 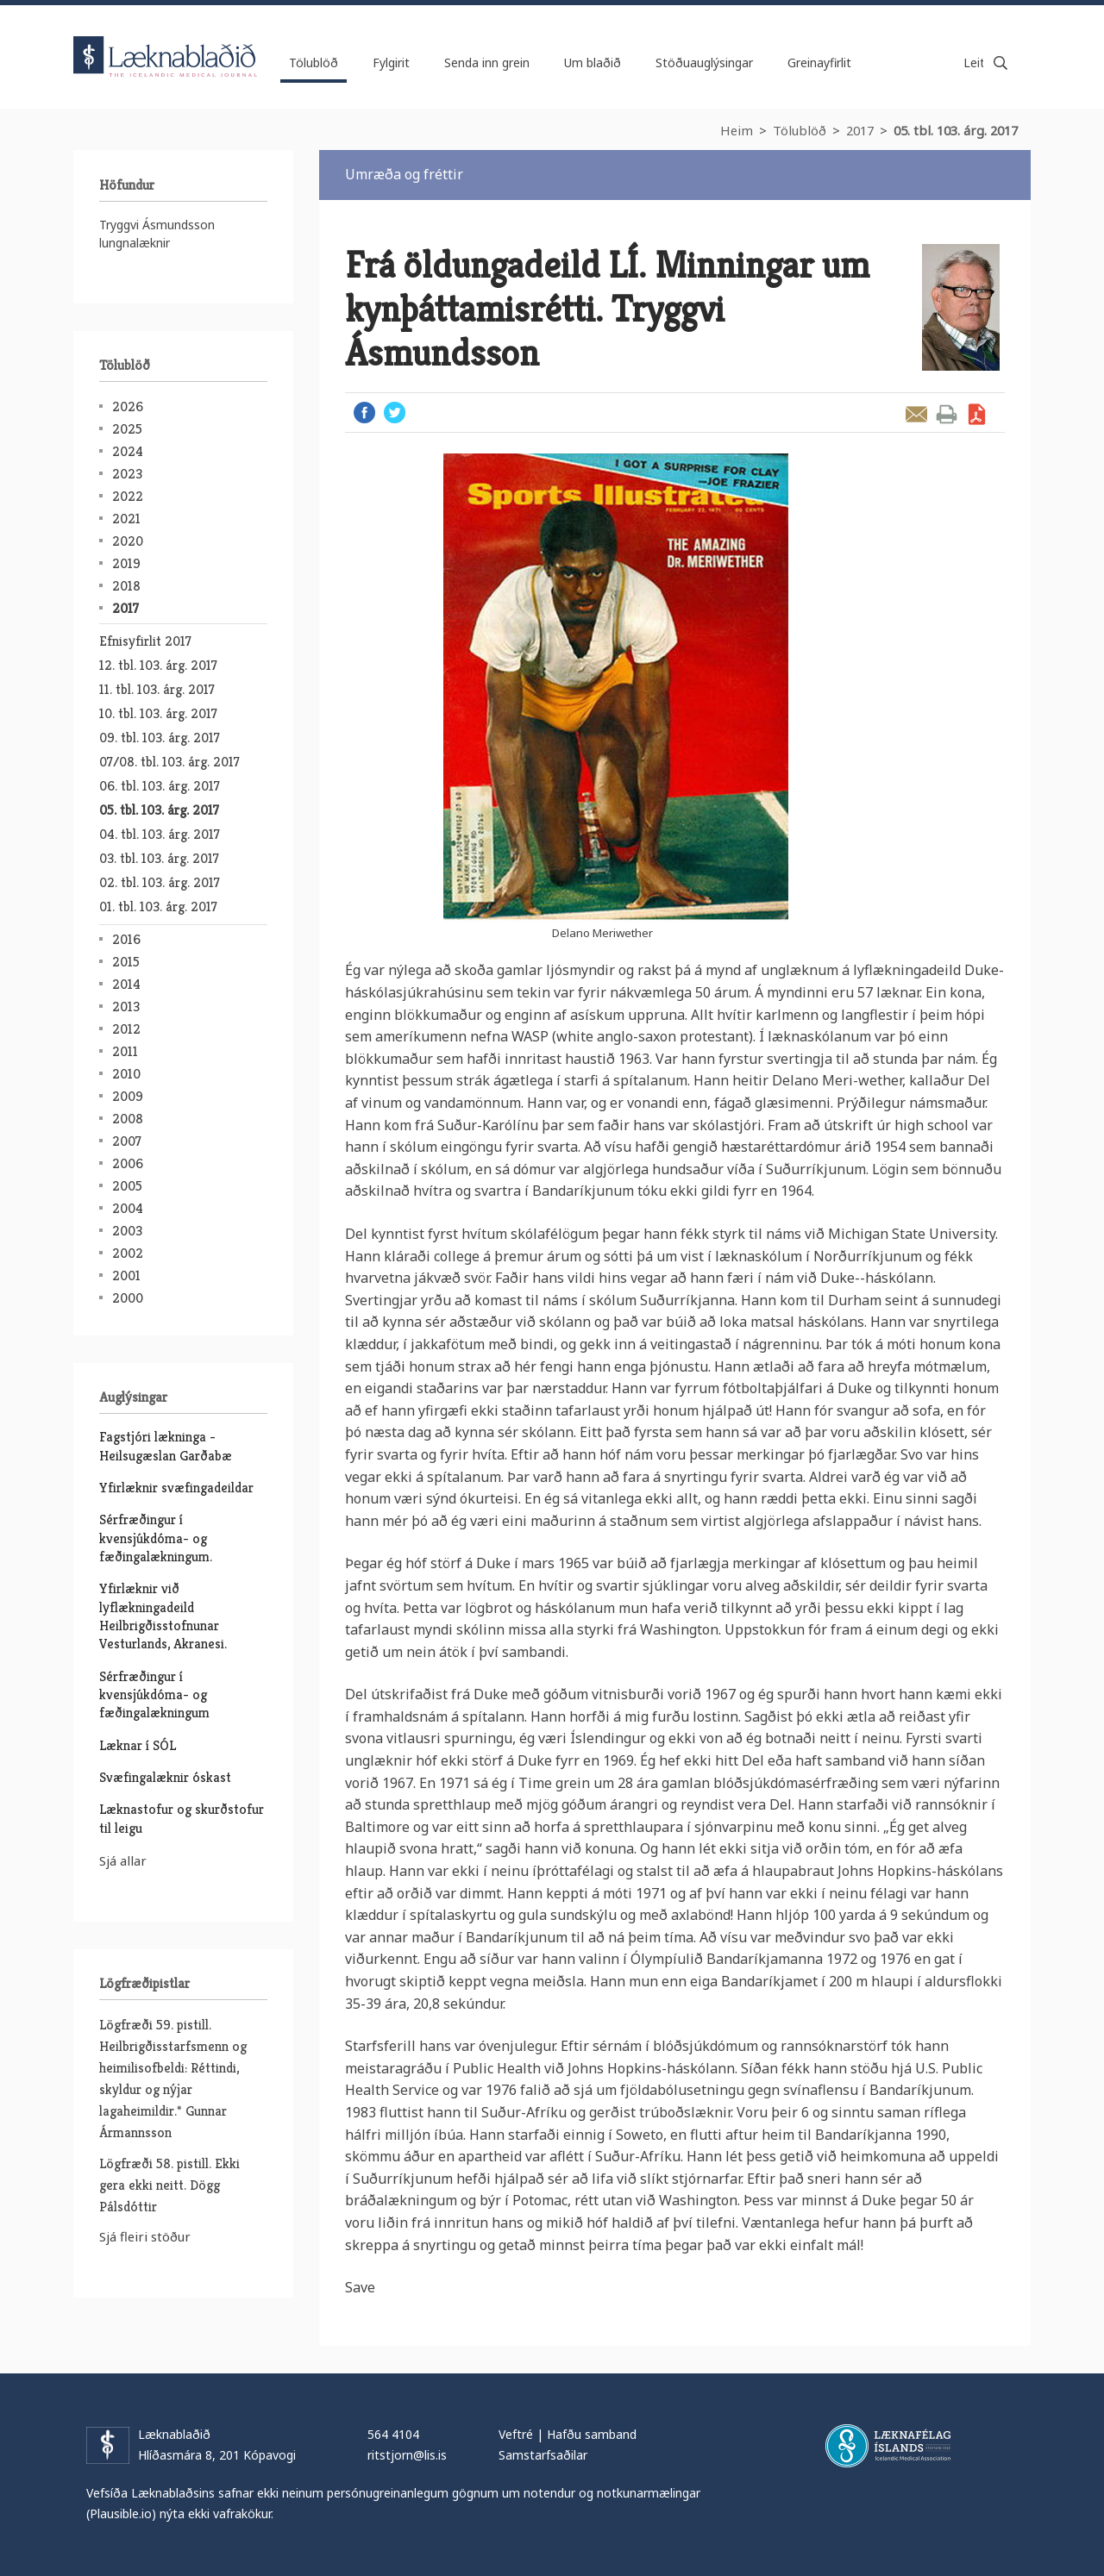 What do you see at coordinates (887, 2445) in the screenshot?
I see `Læknafélag Íslands` at bounding box center [887, 2445].